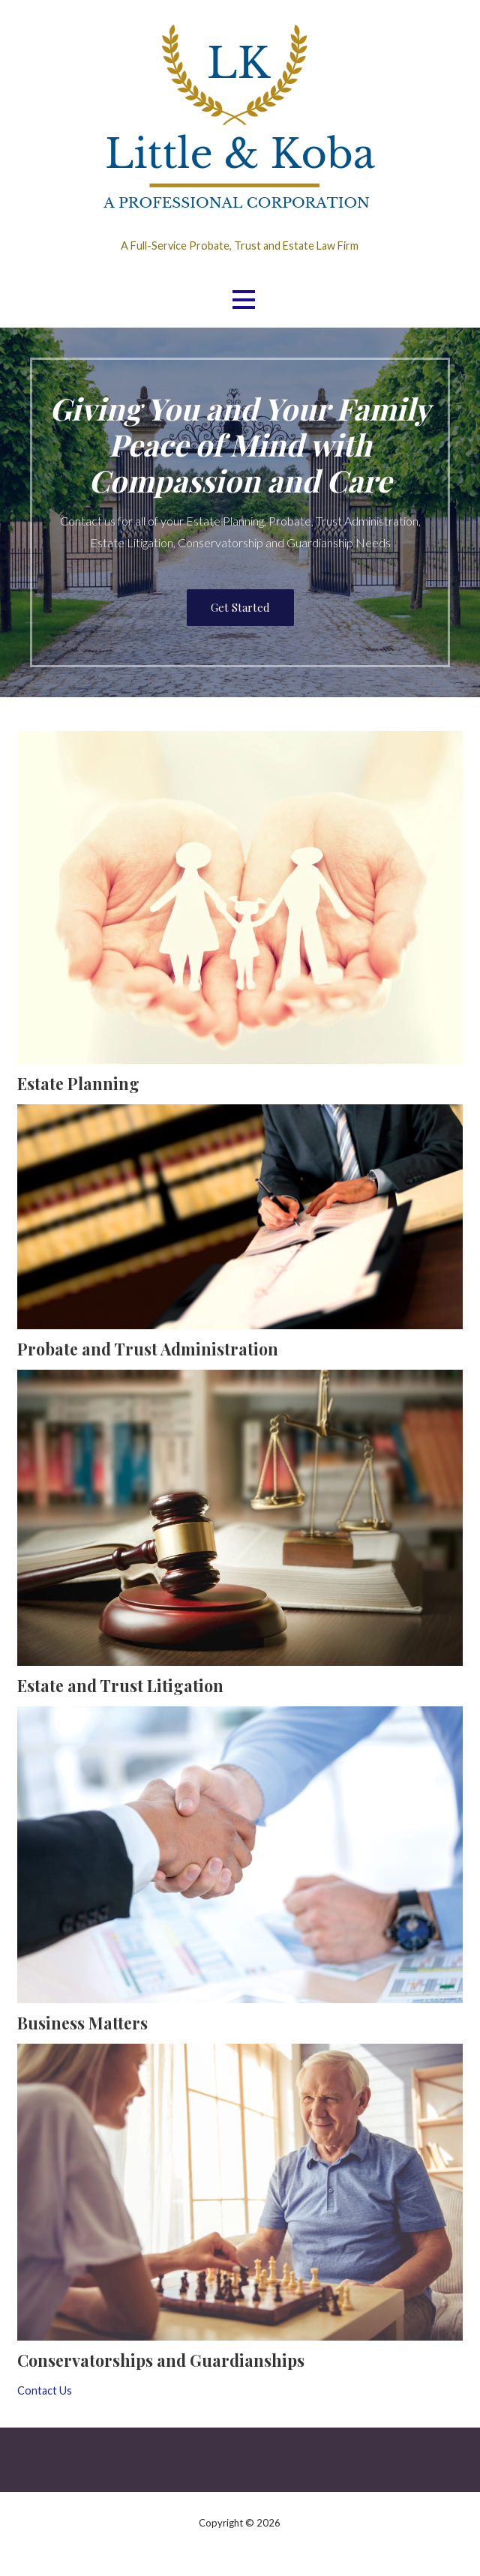  What do you see at coordinates (44, 2390) in the screenshot?
I see `Contact Us [button]` at bounding box center [44, 2390].